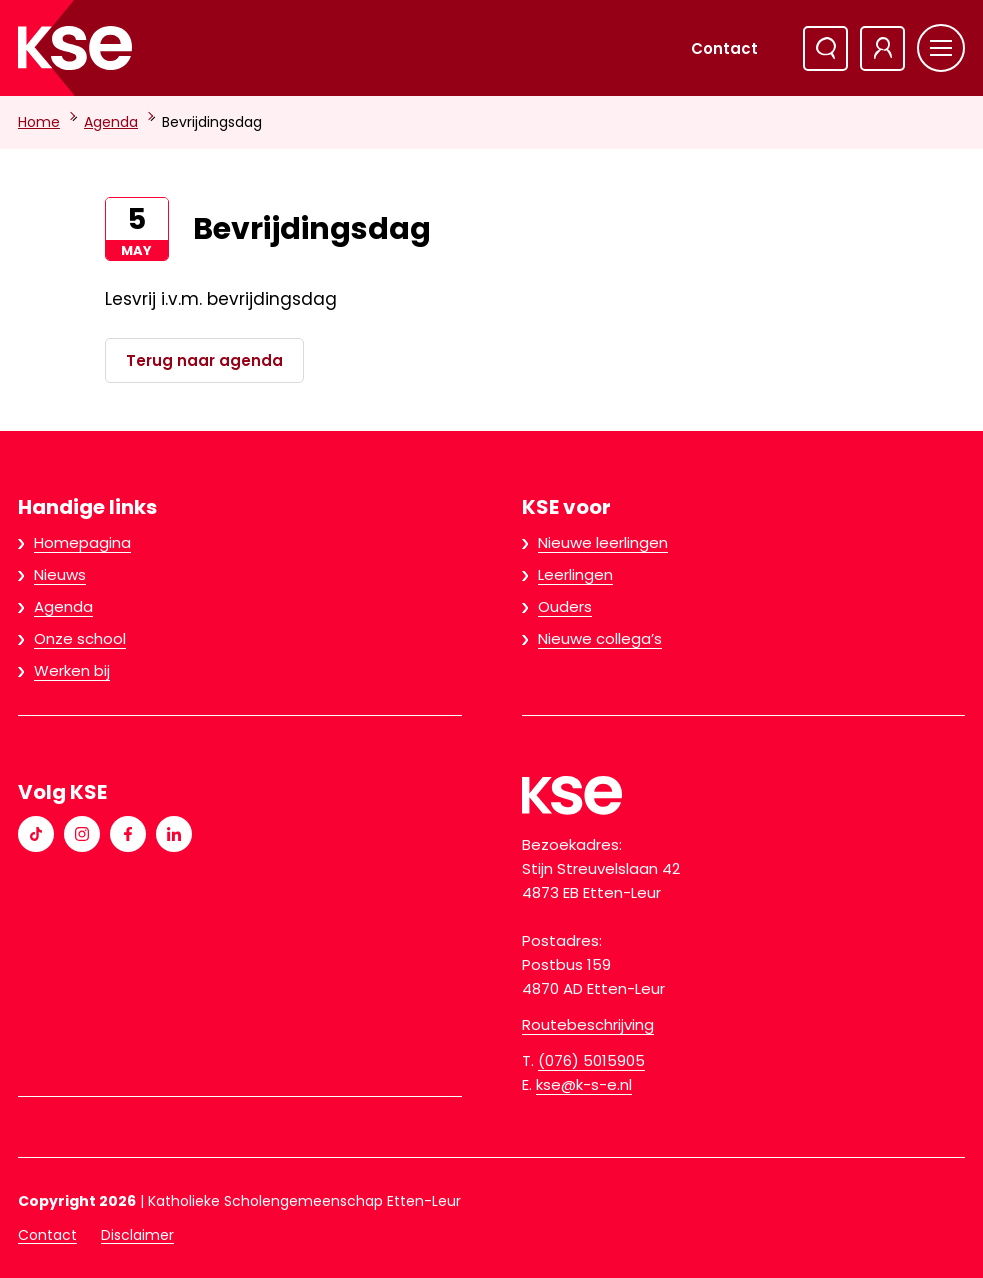 The image size is (983, 1278). I want to click on Terug naar agenda, so click(204, 360).